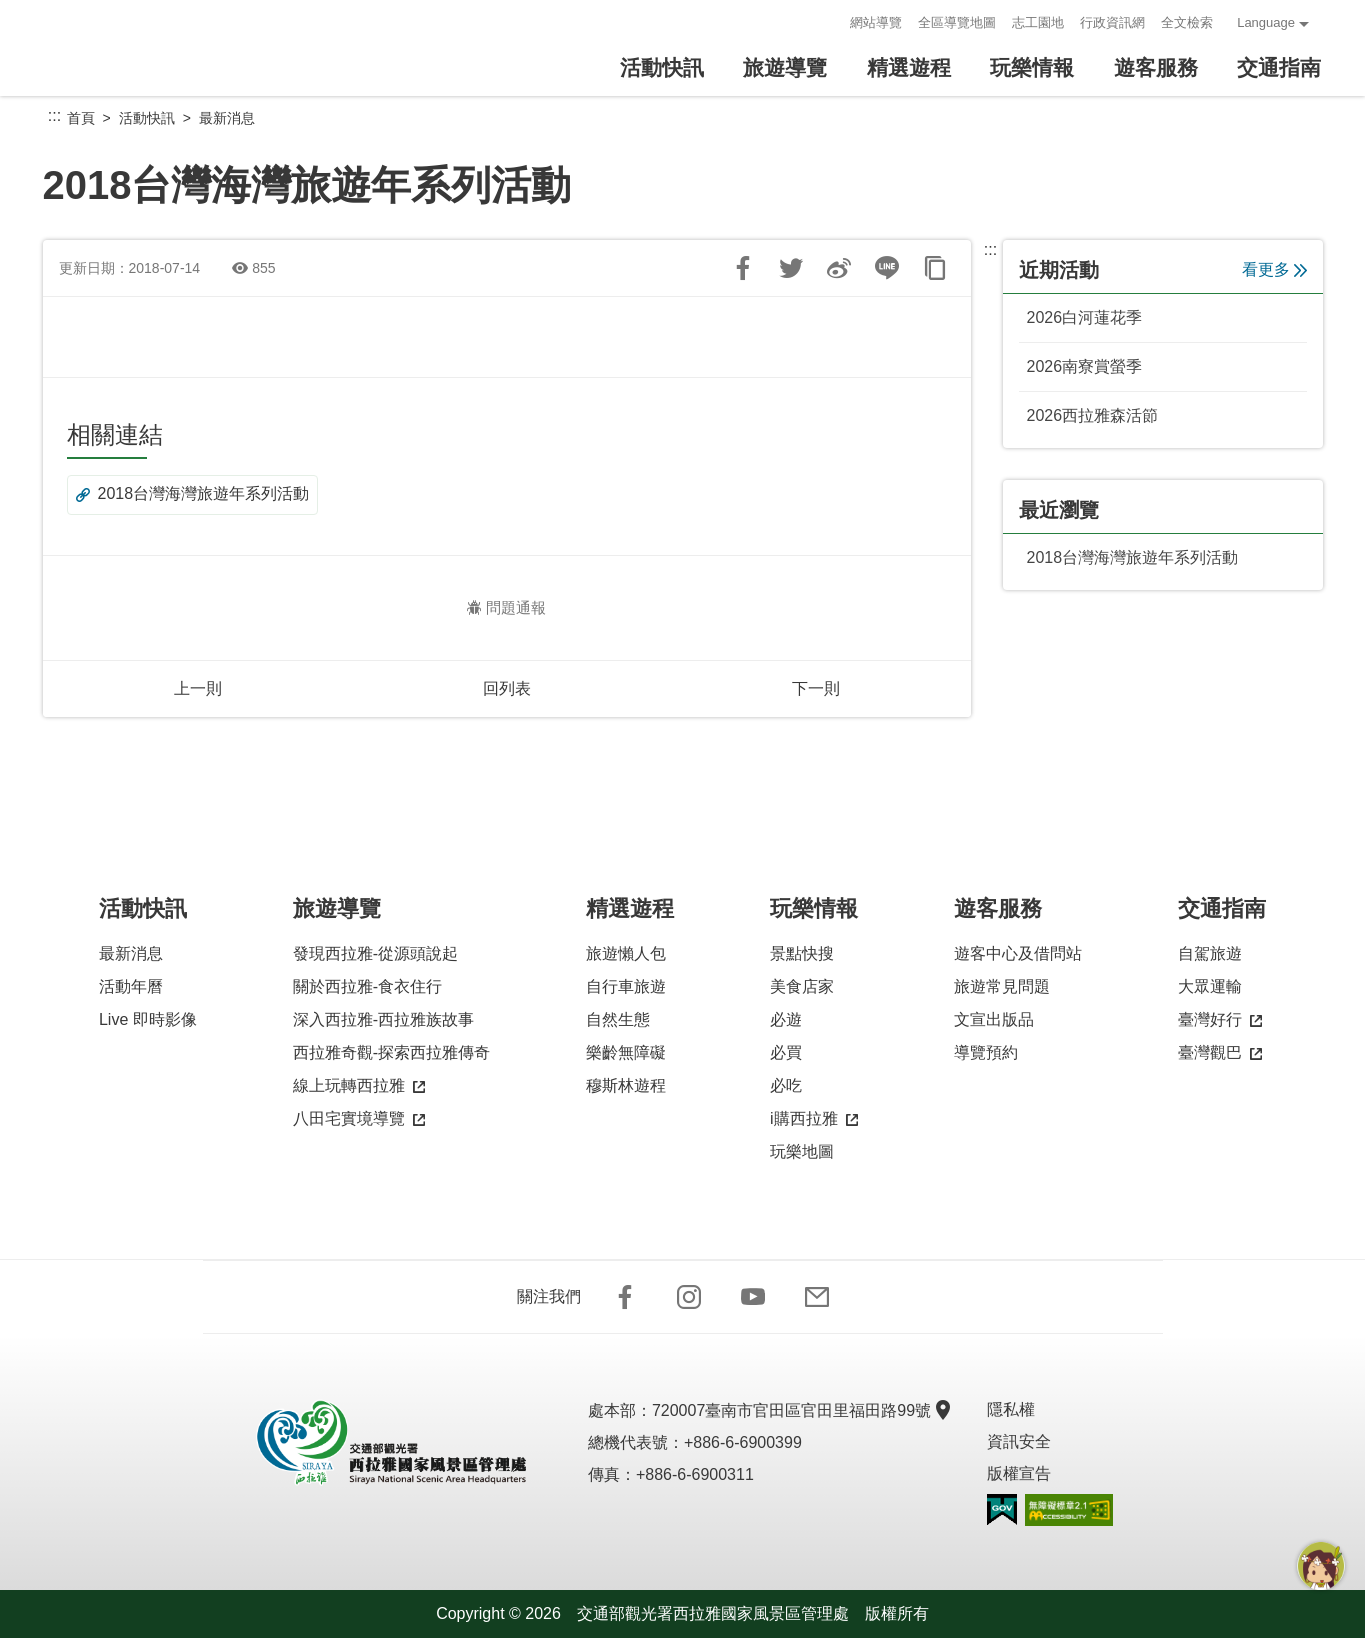  Describe the element at coordinates (626, 986) in the screenshot. I see `自行車旅遊` at that location.